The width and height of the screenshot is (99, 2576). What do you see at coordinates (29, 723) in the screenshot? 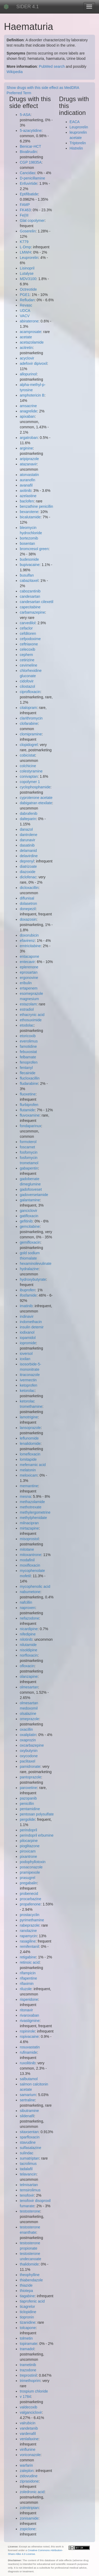
I see `clofarabine` at bounding box center [29, 723].